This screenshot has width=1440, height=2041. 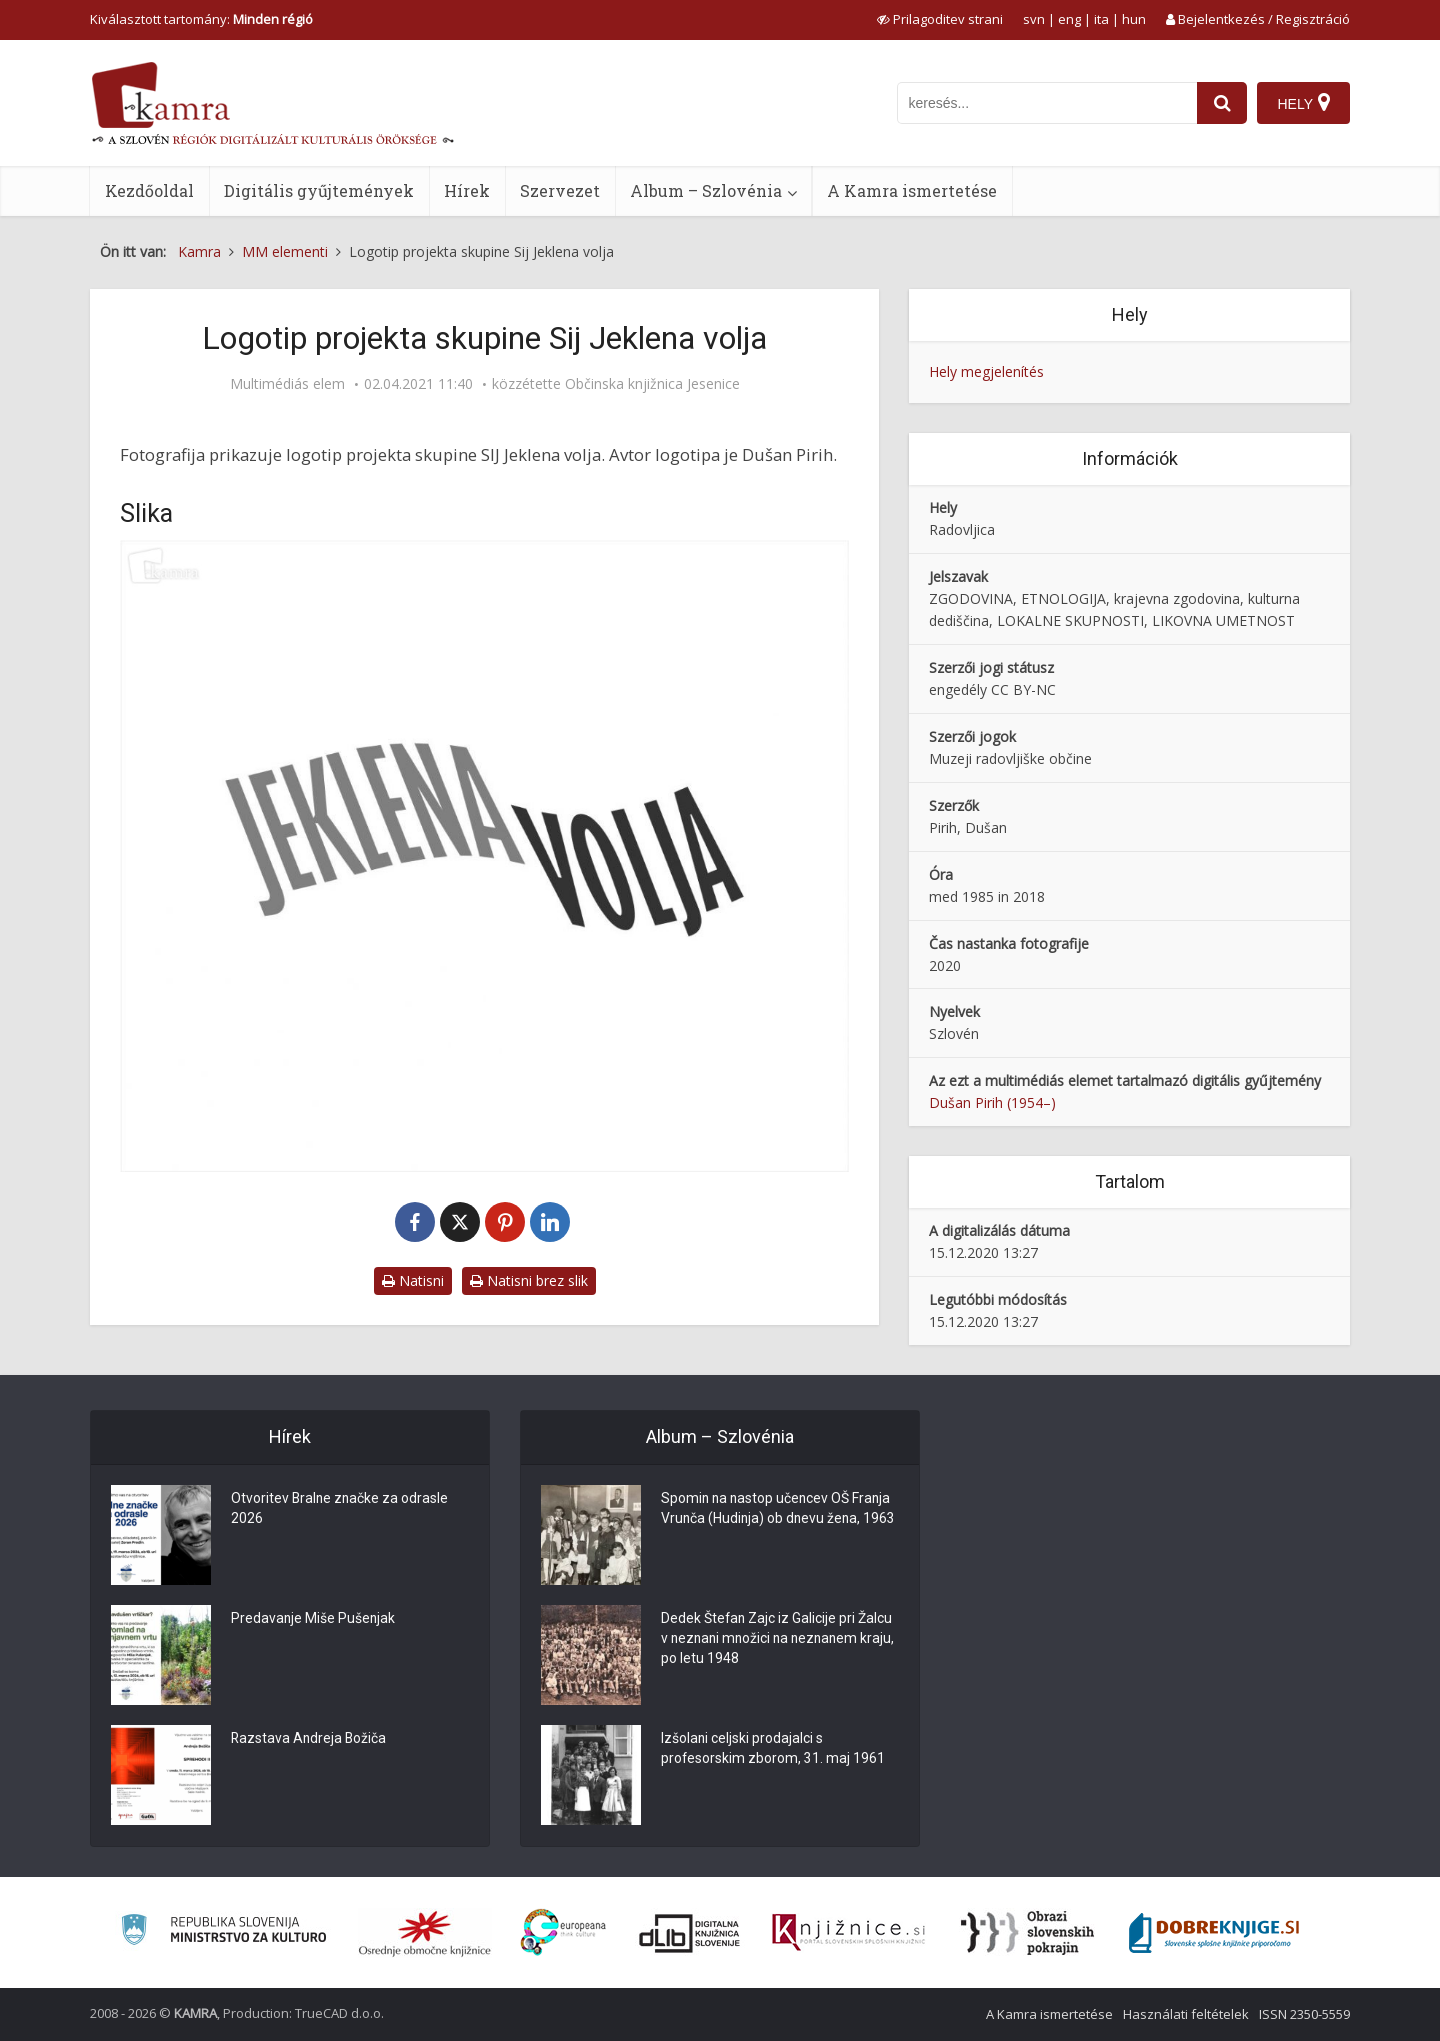 What do you see at coordinates (310, 1740) in the screenshot?
I see `Razstava Andreja Božiča` at bounding box center [310, 1740].